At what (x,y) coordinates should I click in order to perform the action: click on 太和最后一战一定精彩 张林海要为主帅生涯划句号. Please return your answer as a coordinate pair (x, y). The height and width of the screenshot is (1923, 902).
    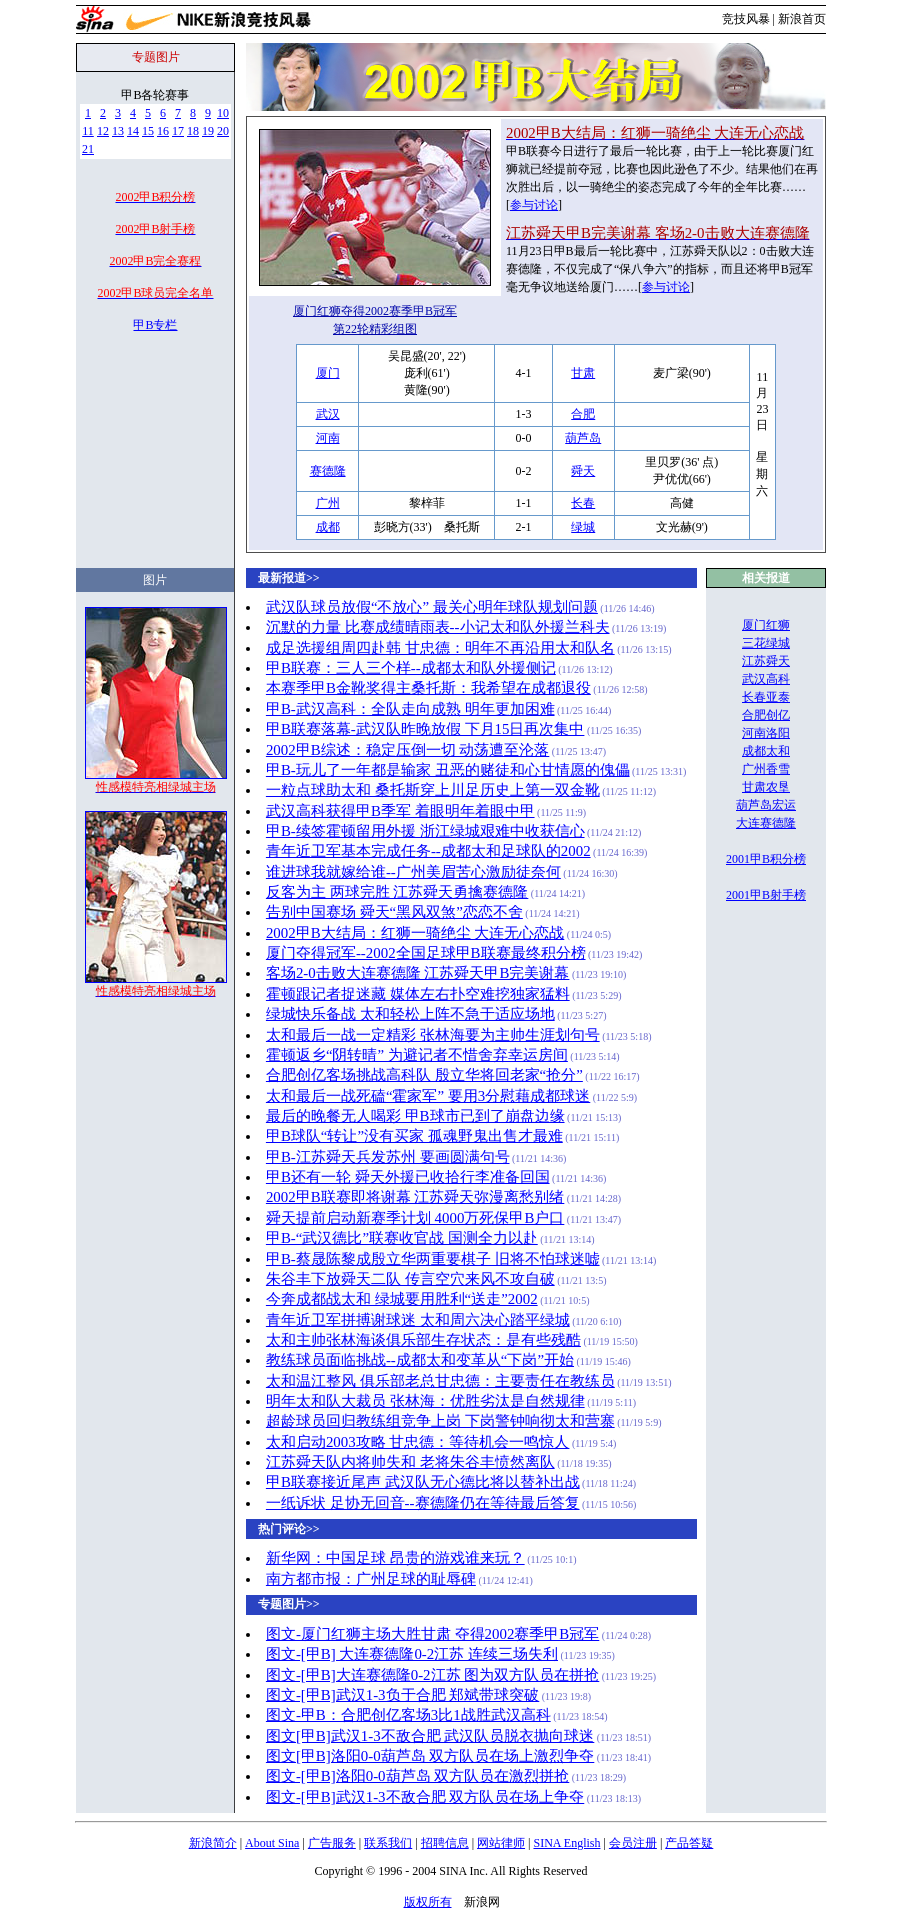
    Looking at the image, I should click on (433, 1035).